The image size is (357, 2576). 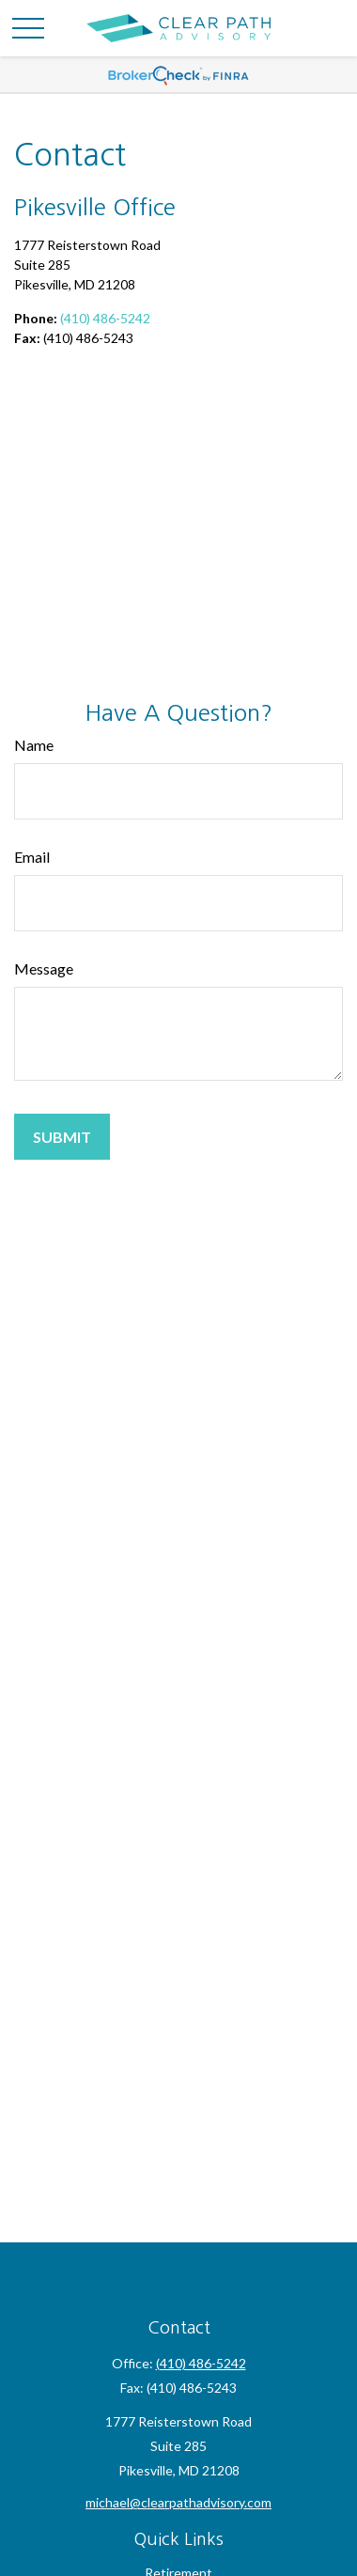 What do you see at coordinates (43, 968) in the screenshot?
I see `Message` at bounding box center [43, 968].